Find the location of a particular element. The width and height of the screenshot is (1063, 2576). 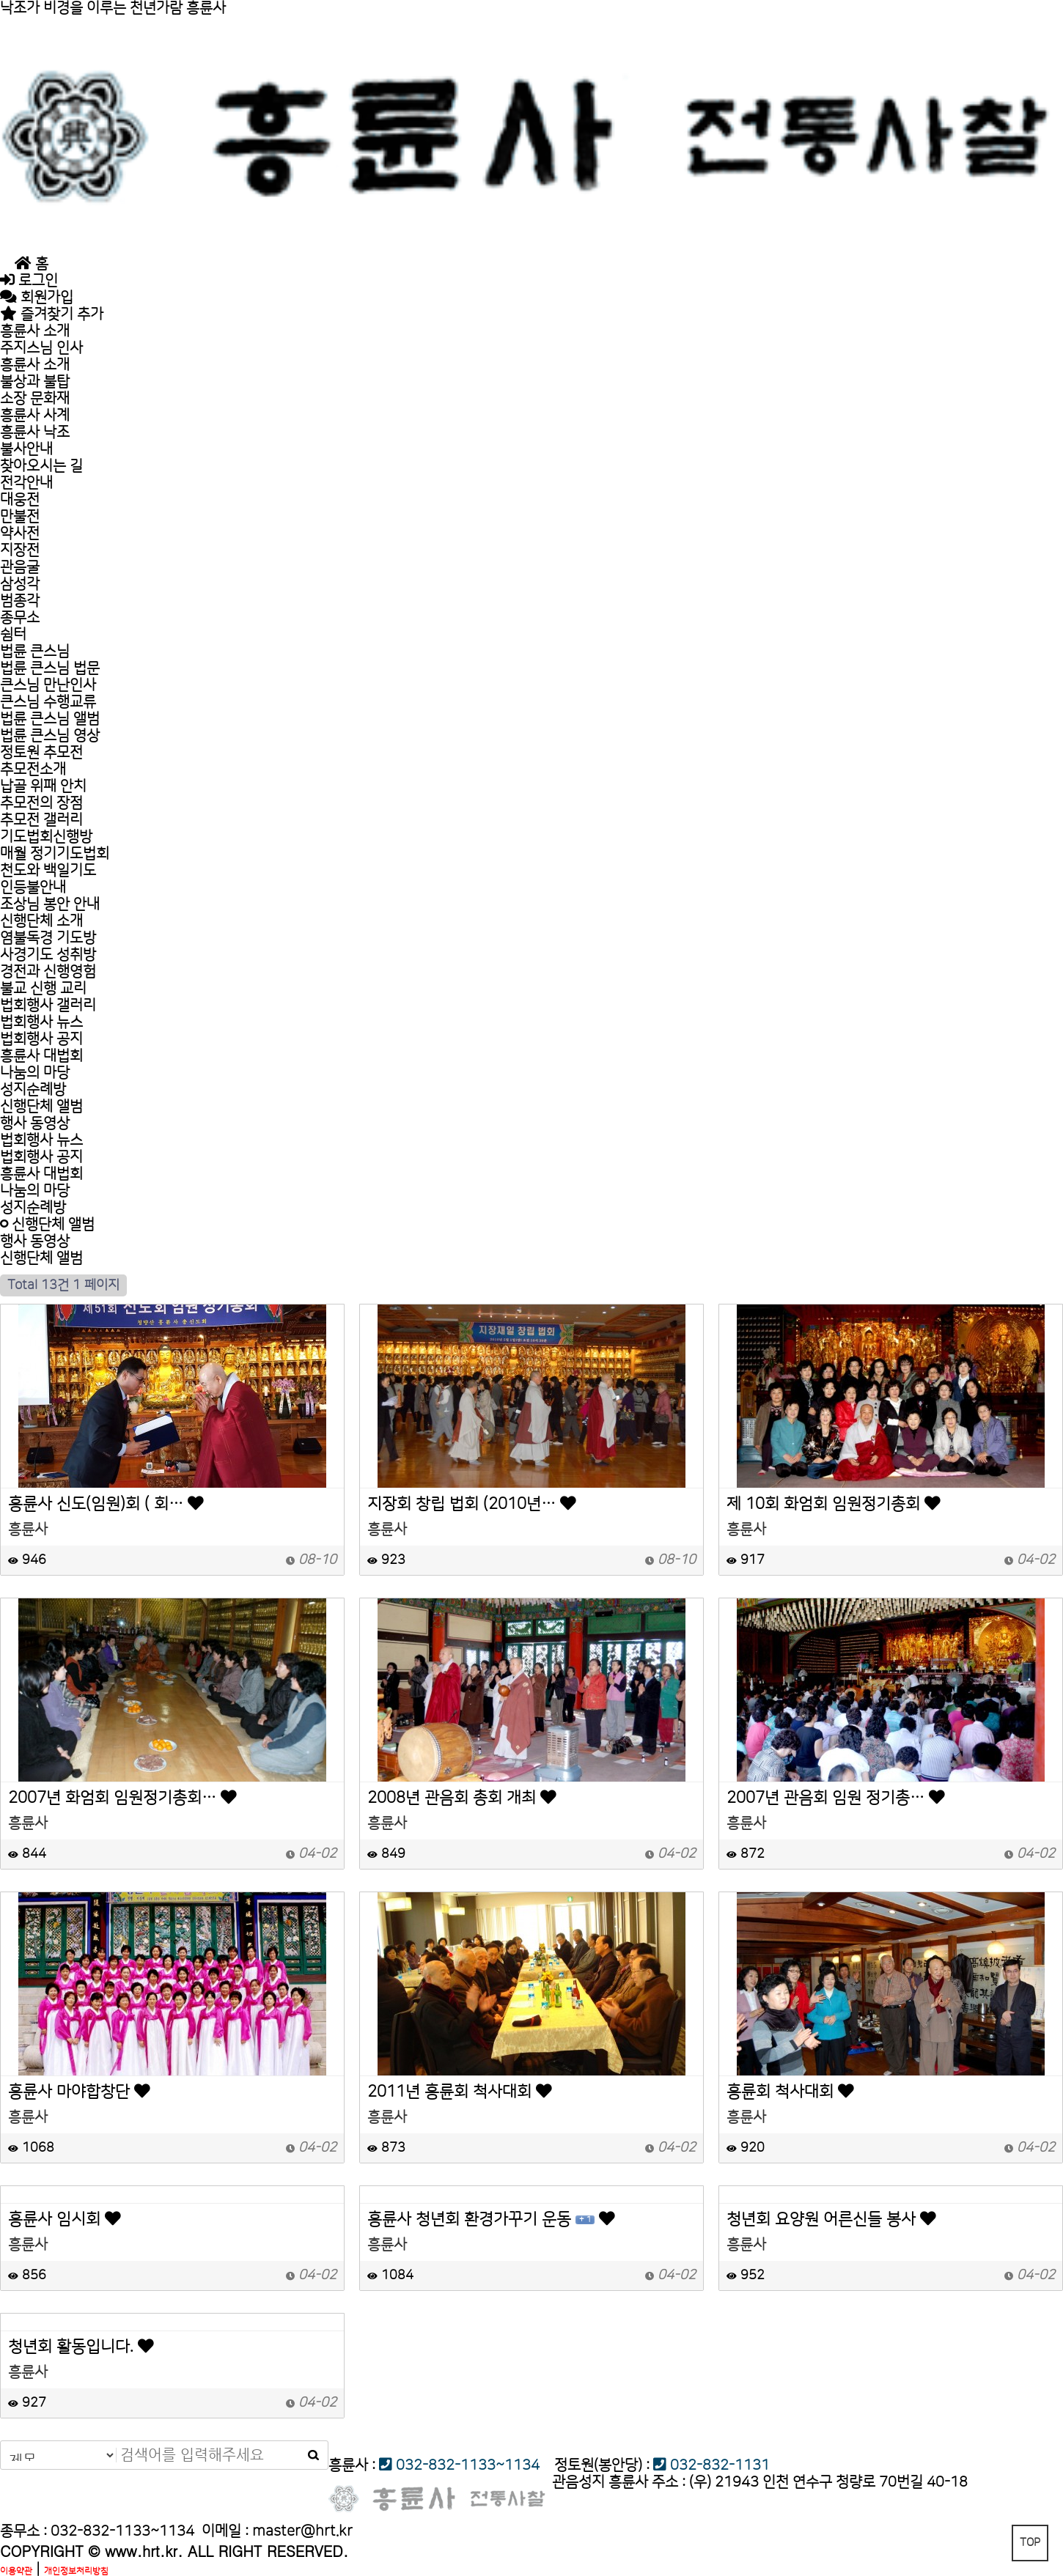

법륜 큰스님 앨범 is located at coordinates (50, 719).